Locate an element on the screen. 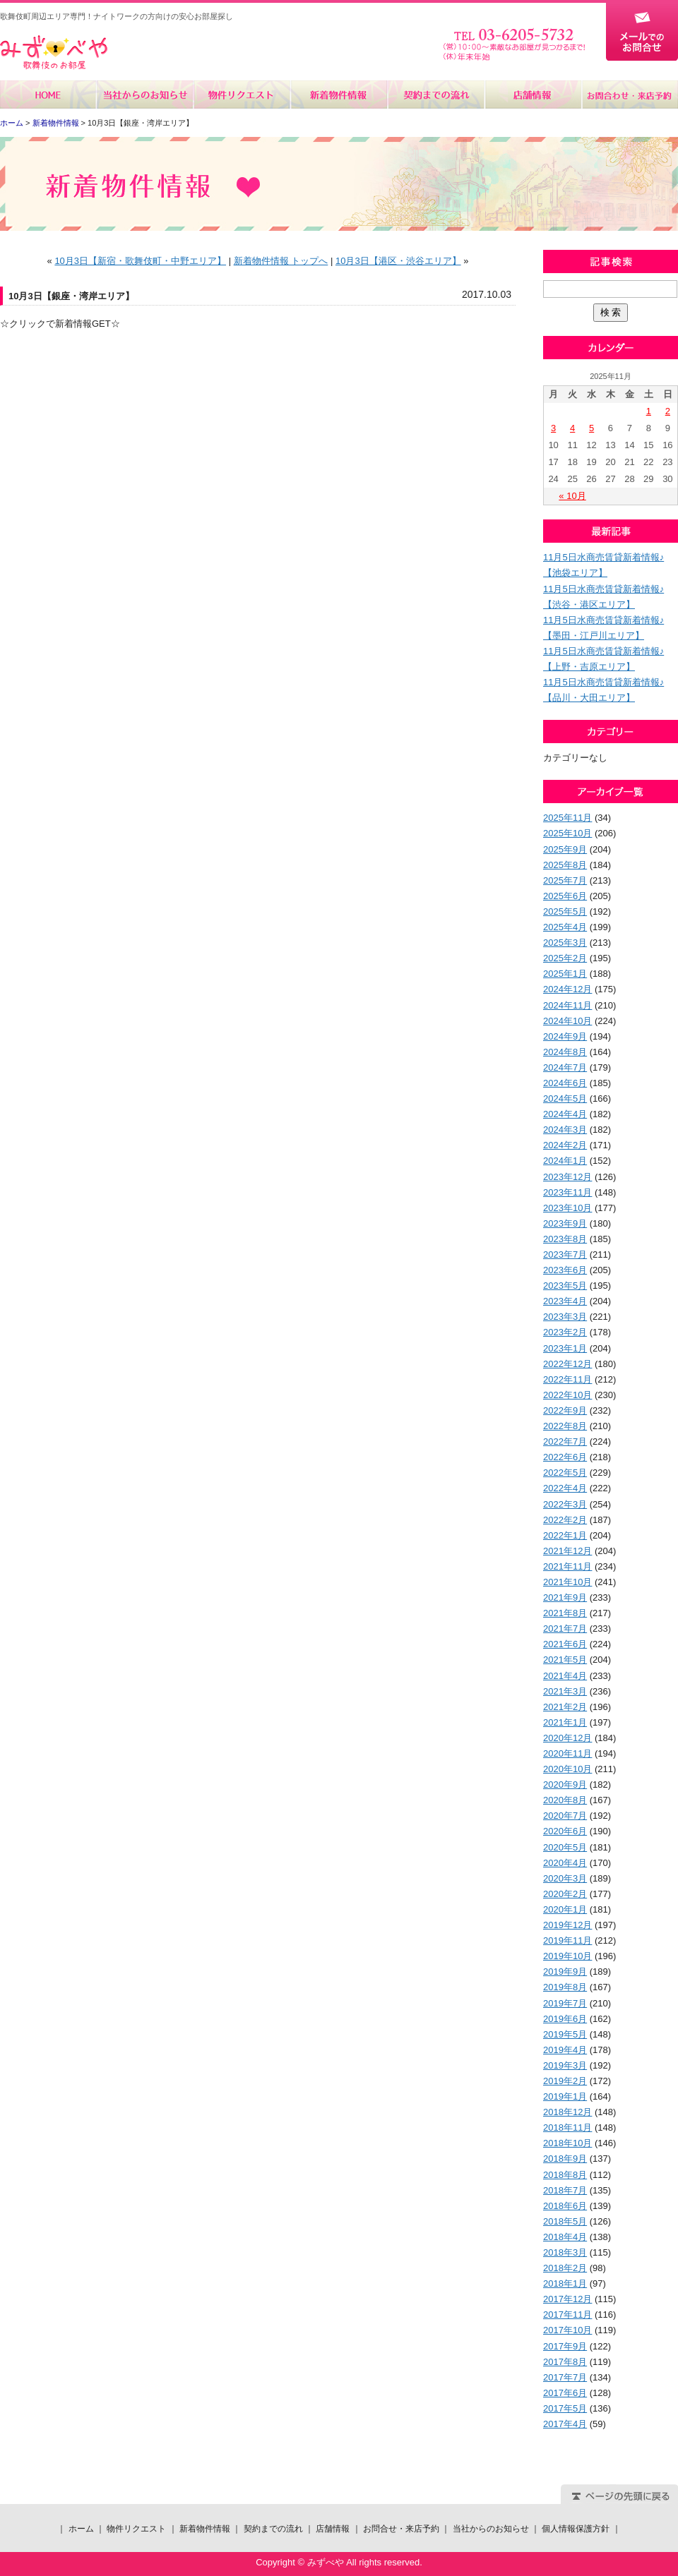 The image size is (678, 2576). 2018年3月 is located at coordinates (565, 2252).